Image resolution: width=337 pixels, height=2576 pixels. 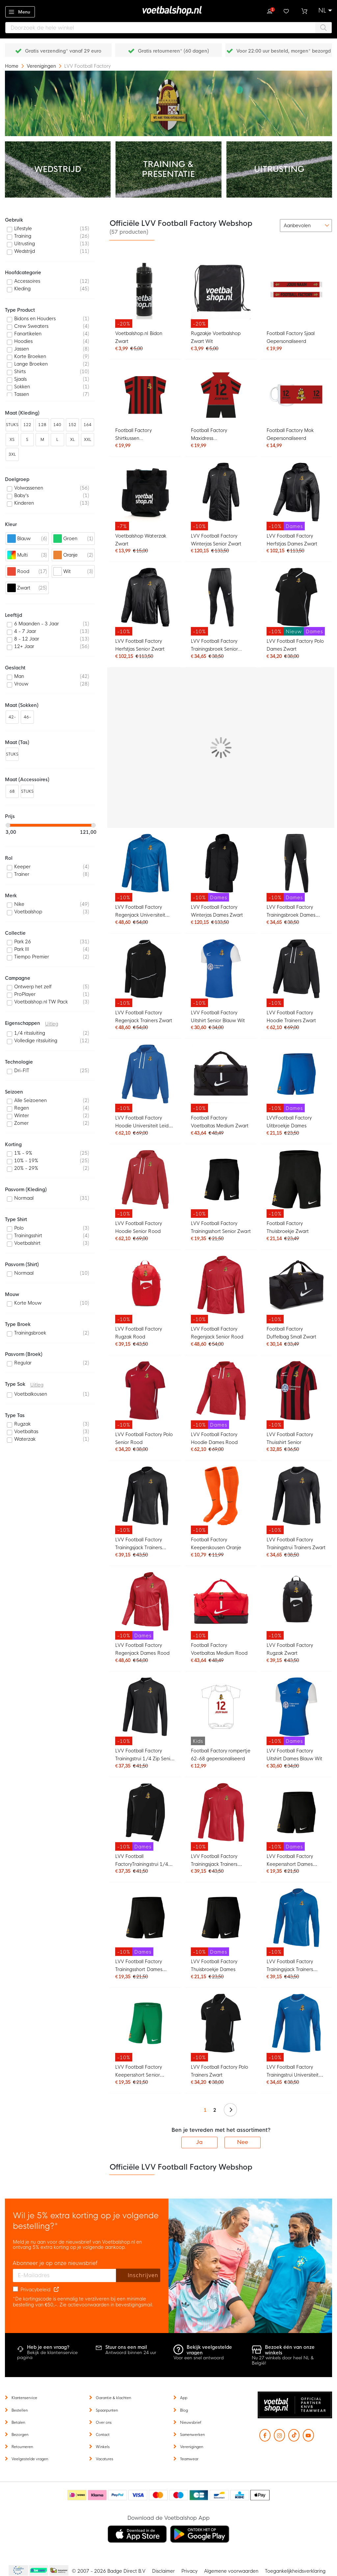 I want to click on Football Factory Voetbaltas Medium Zwart, so click(x=219, y=1122).